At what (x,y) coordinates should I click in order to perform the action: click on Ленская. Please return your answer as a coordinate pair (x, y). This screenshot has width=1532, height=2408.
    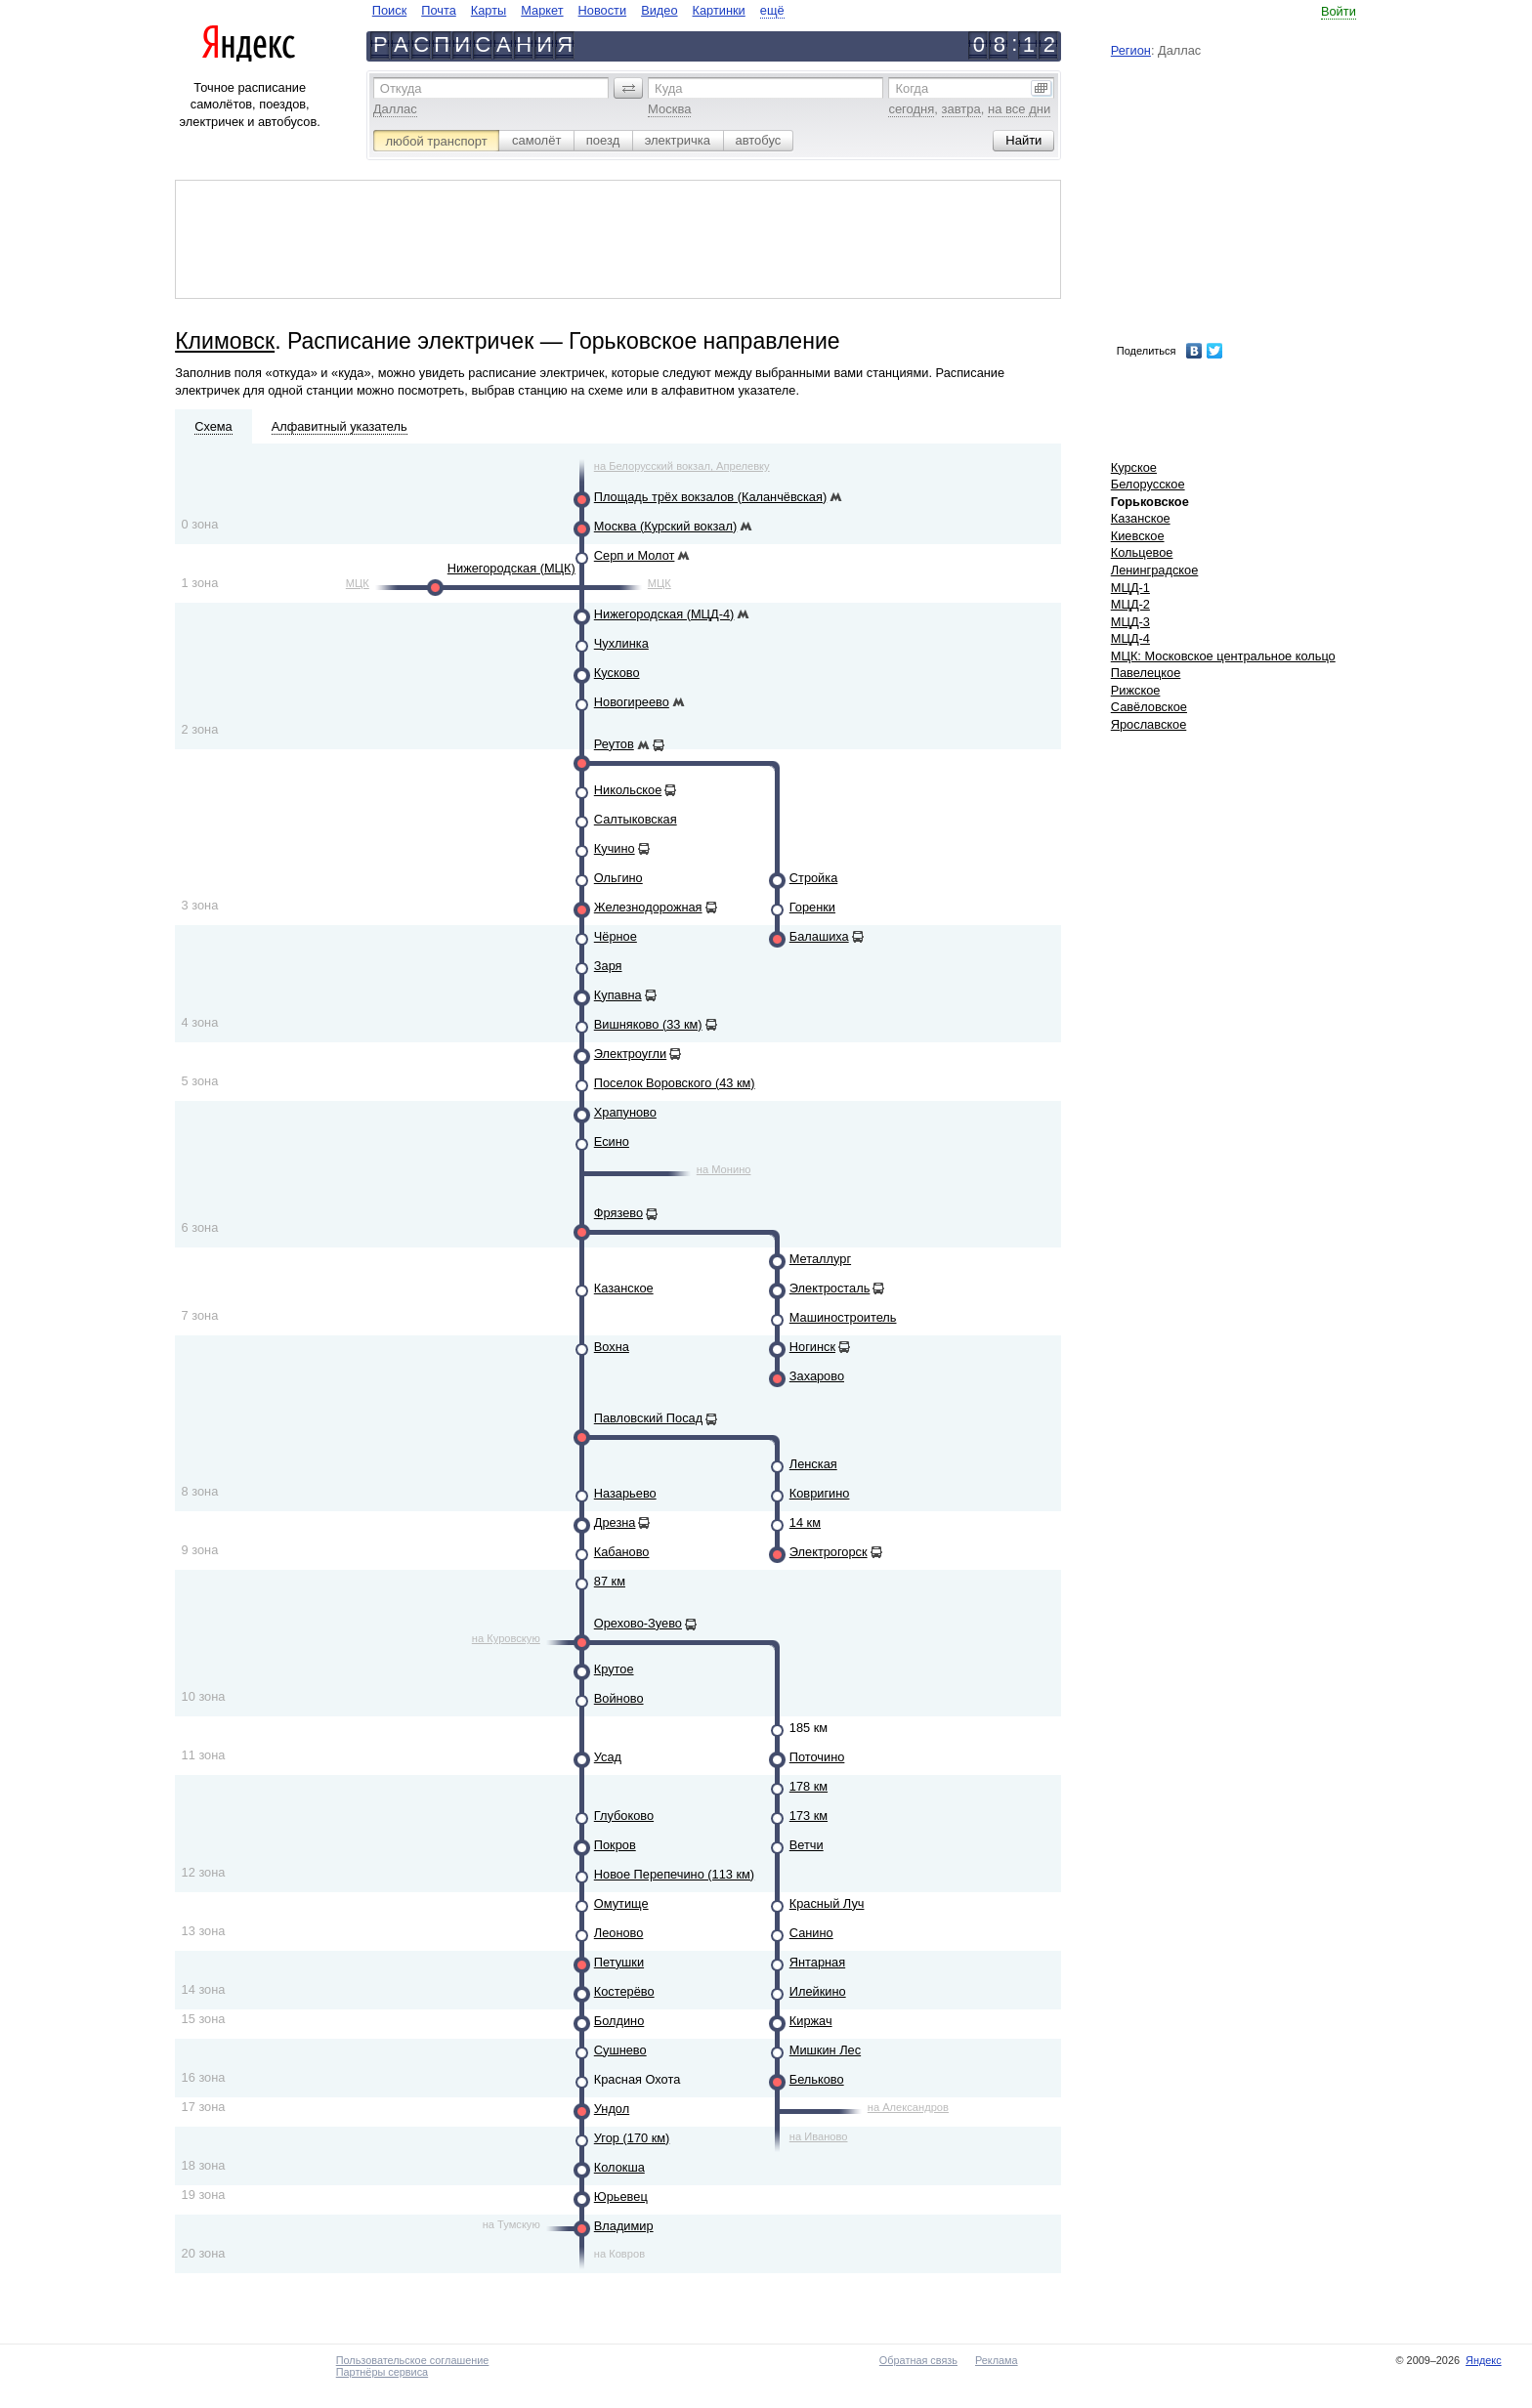
    Looking at the image, I should click on (813, 1464).